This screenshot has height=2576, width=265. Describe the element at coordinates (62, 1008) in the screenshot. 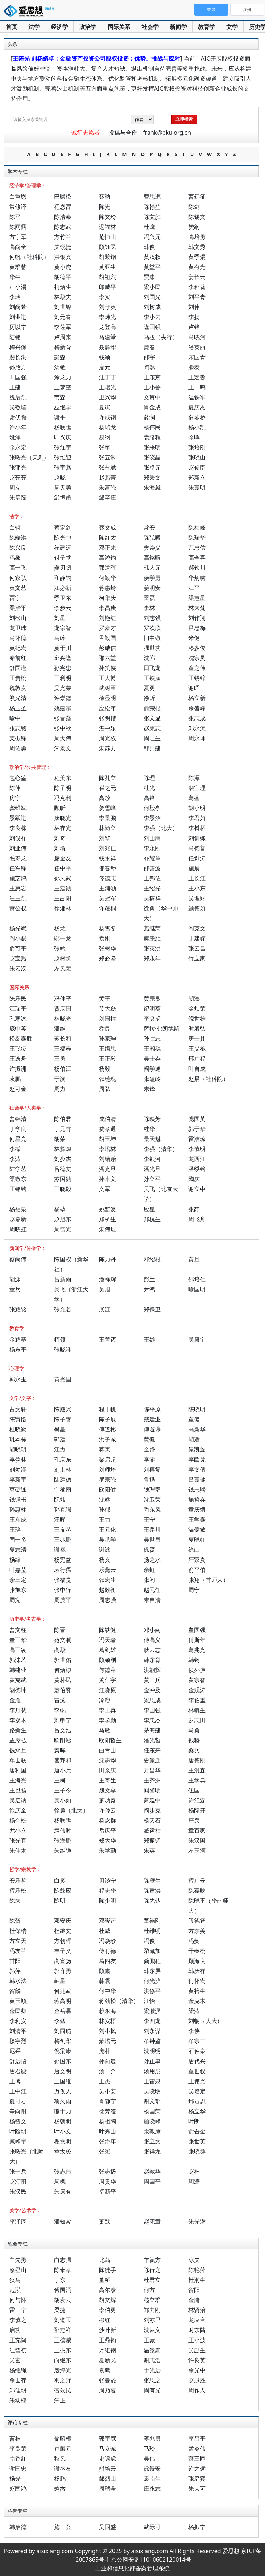

I see `贾庆国` at that location.